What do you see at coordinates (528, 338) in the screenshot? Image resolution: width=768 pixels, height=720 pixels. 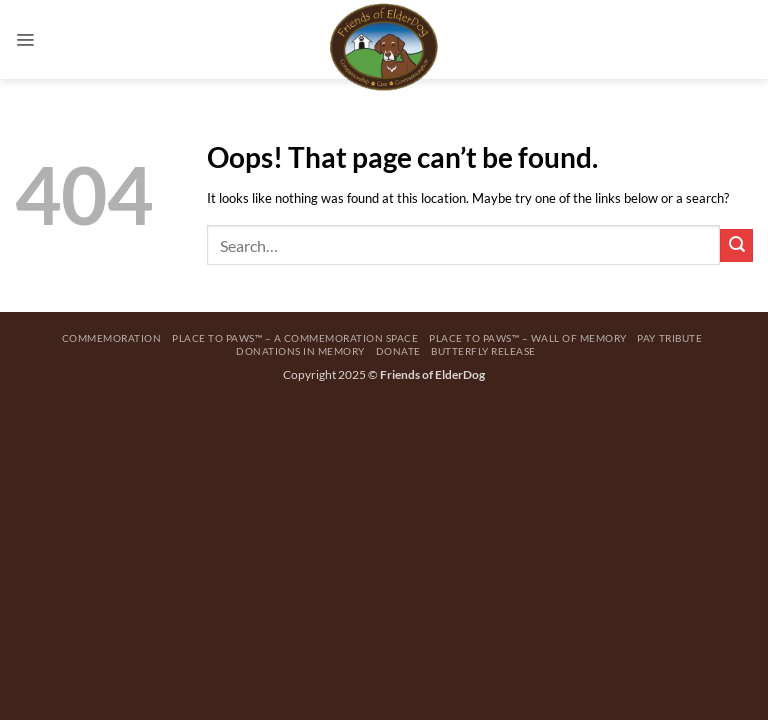 I see `Place to Paws™ – Wall Of Memory` at bounding box center [528, 338].